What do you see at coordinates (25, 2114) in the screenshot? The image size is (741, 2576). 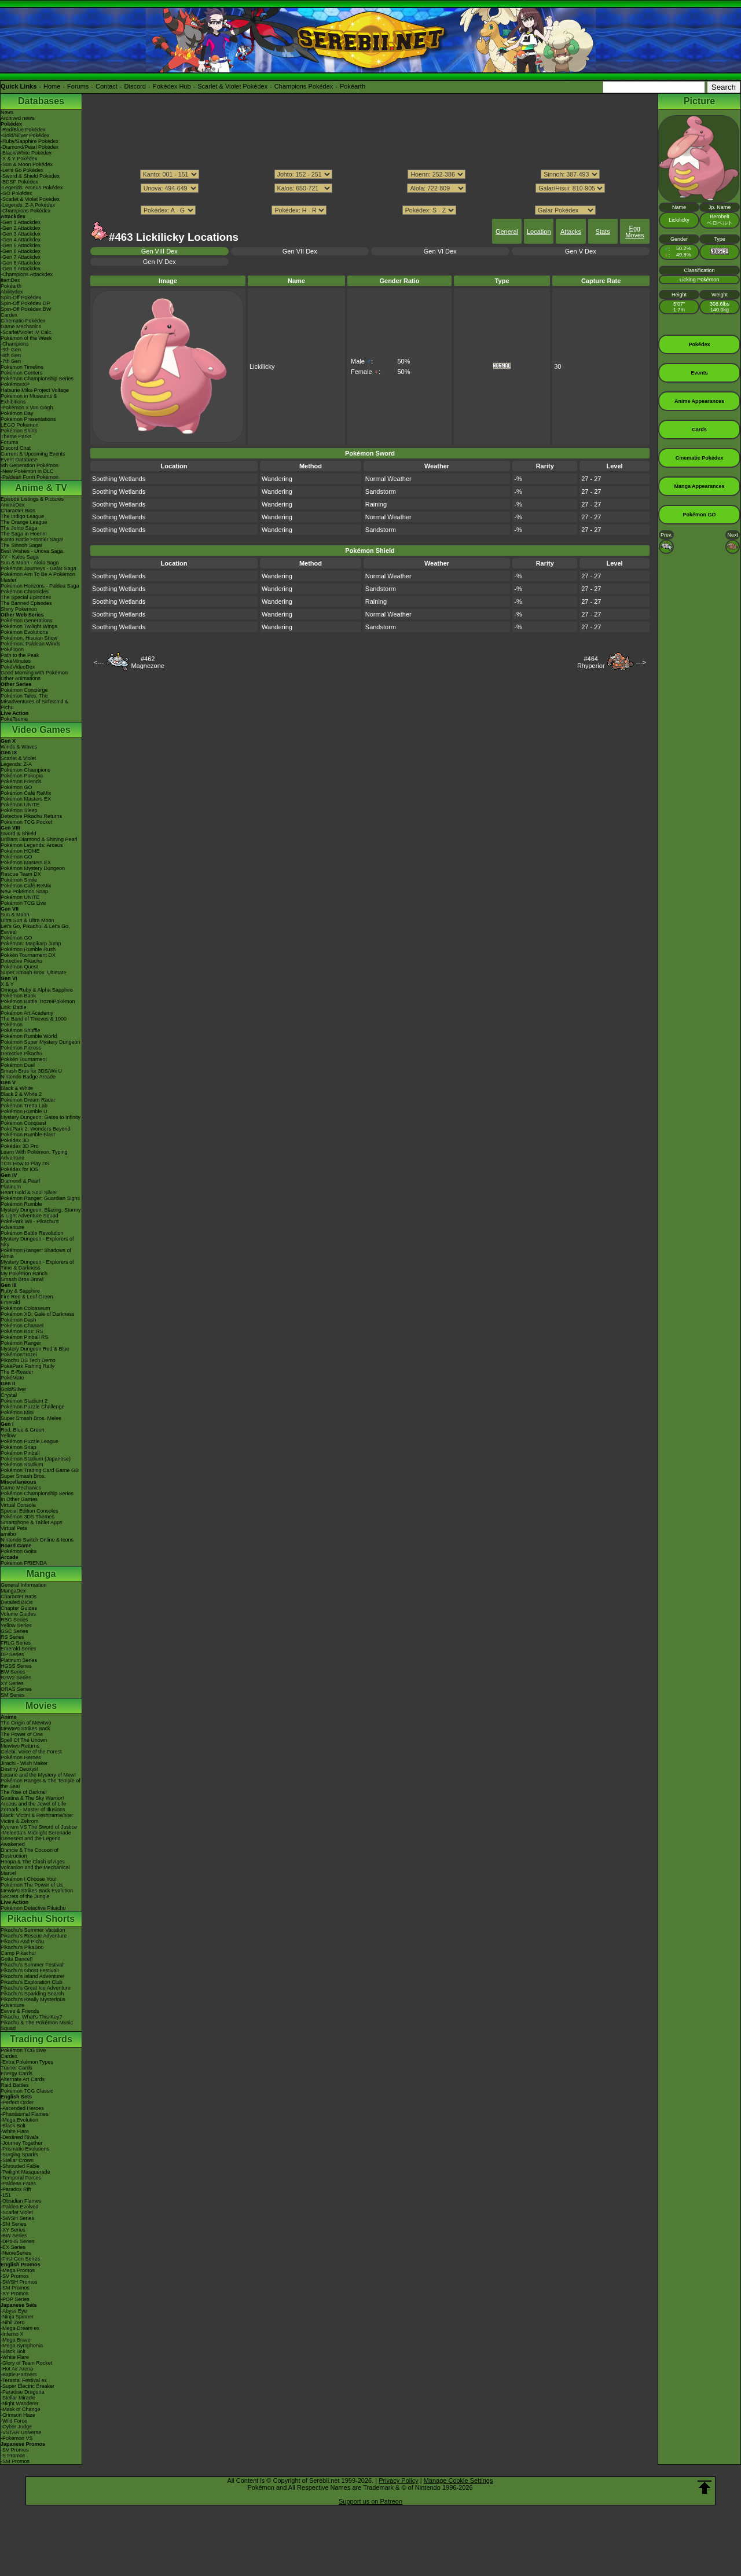 I see `-Phantasmal Flames` at bounding box center [25, 2114].